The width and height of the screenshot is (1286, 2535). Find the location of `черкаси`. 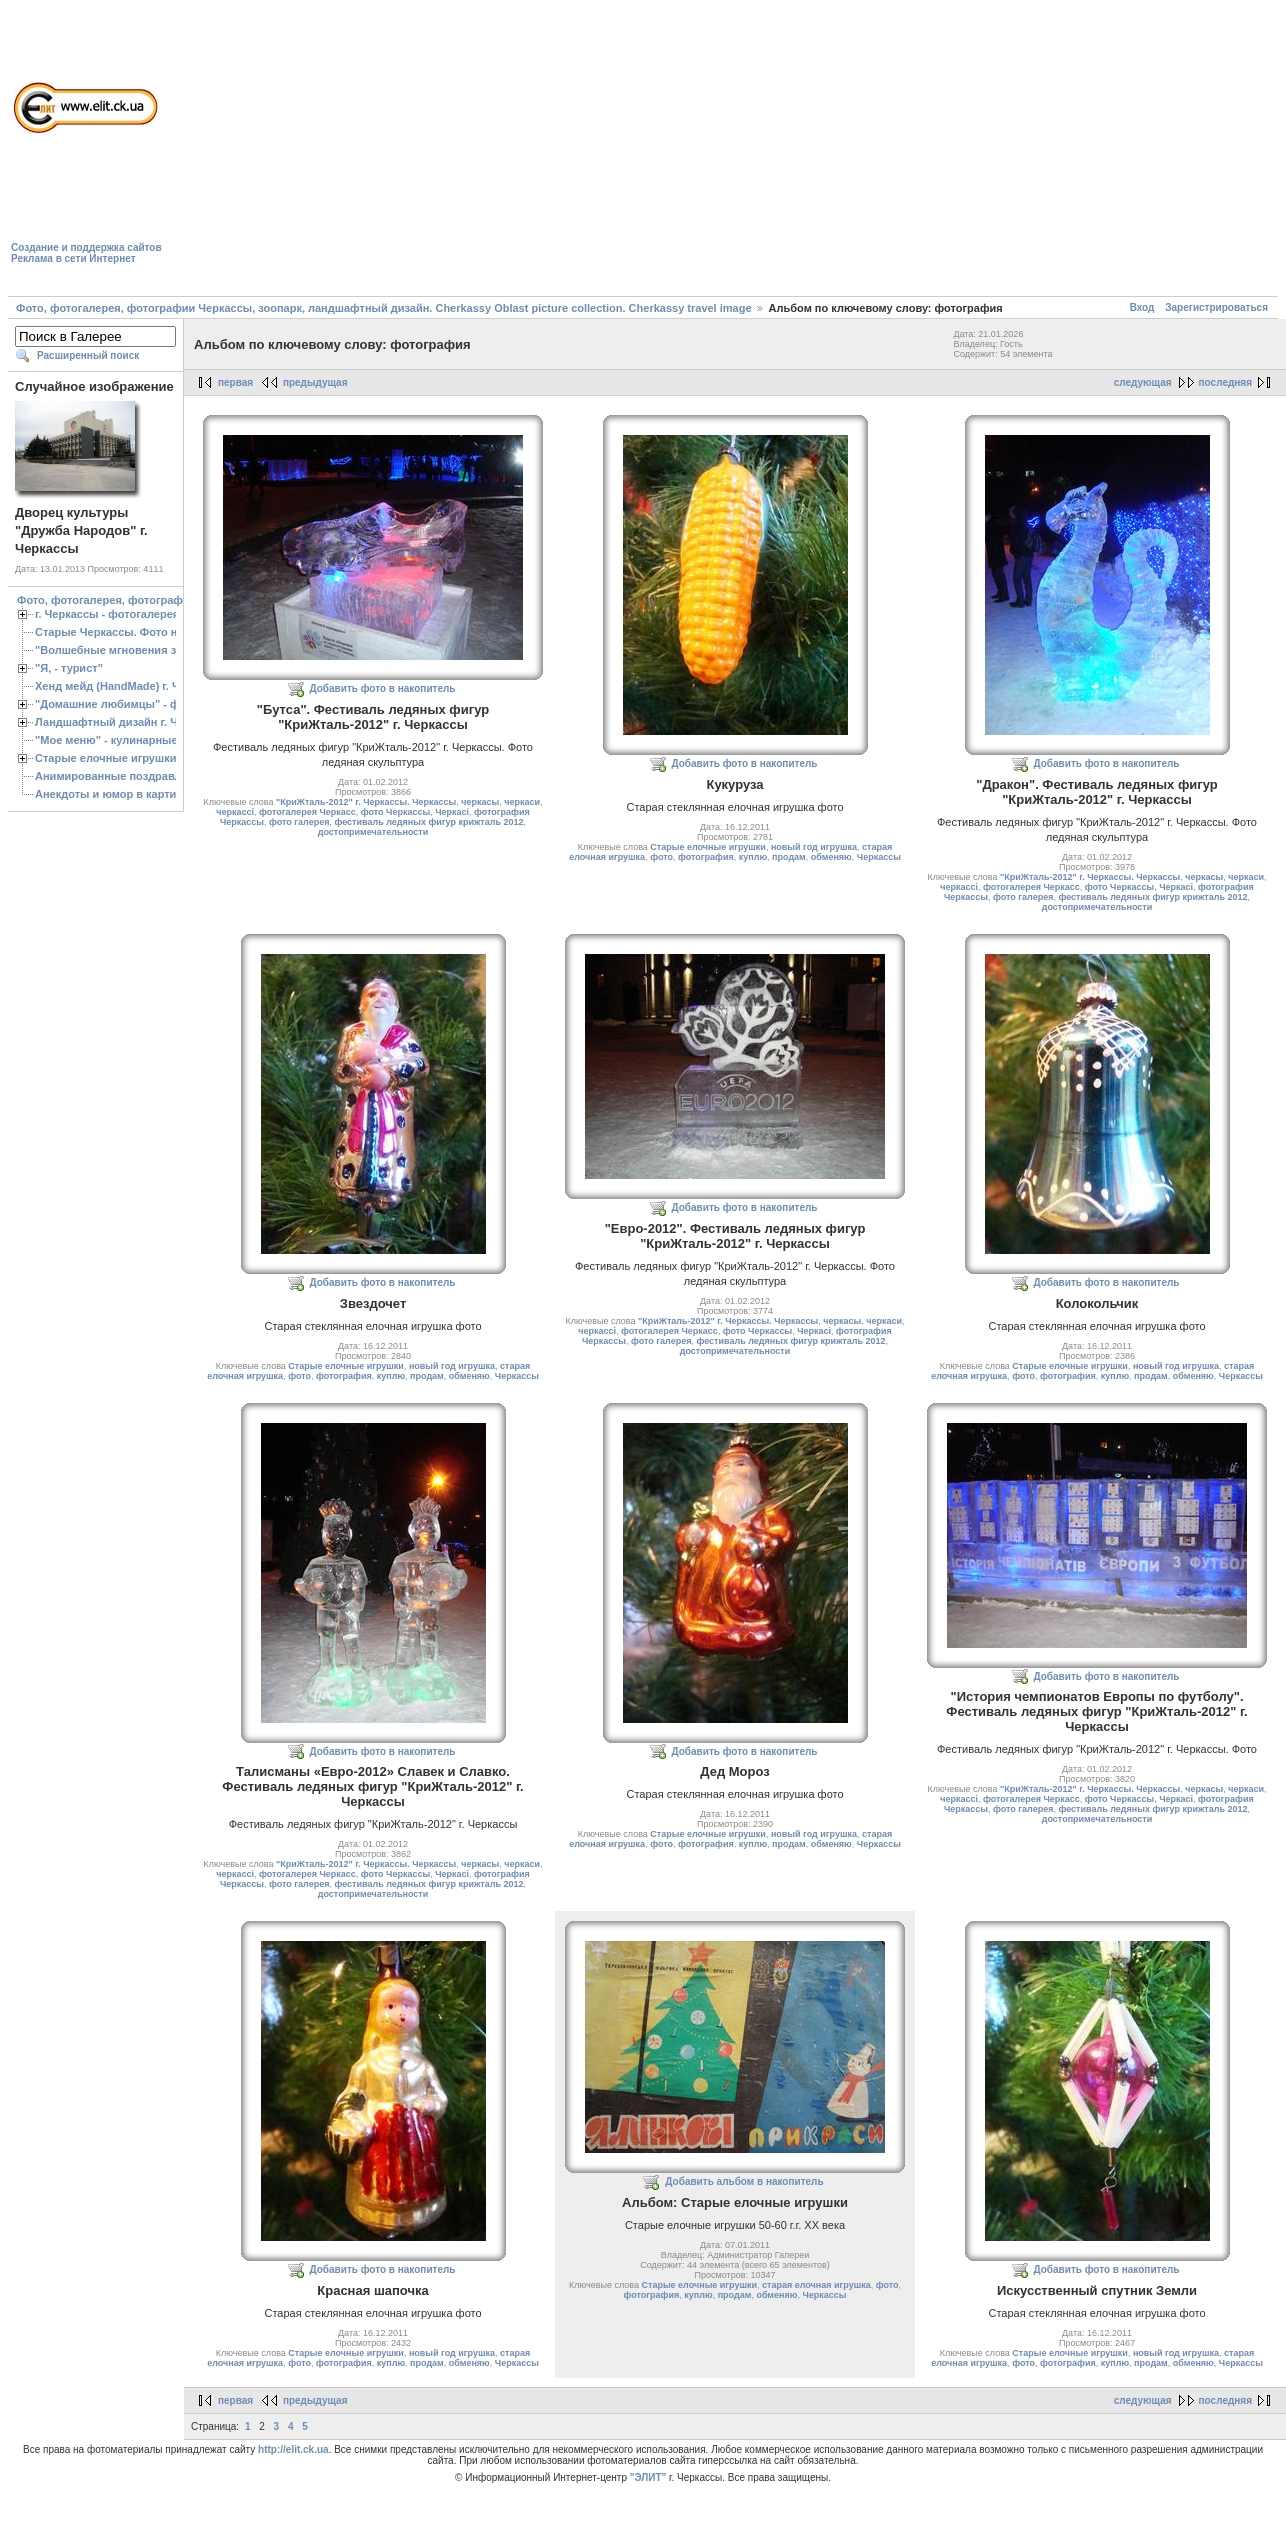

черкаси is located at coordinates (522, 802).